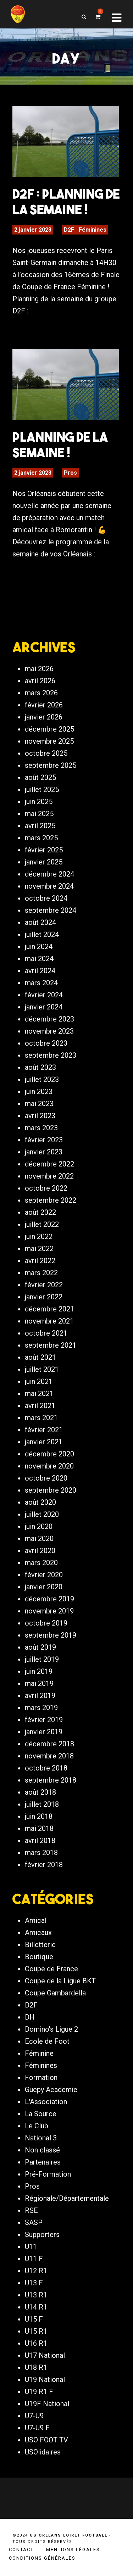  What do you see at coordinates (40, 1840) in the screenshot?
I see `avril 2018` at bounding box center [40, 1840].